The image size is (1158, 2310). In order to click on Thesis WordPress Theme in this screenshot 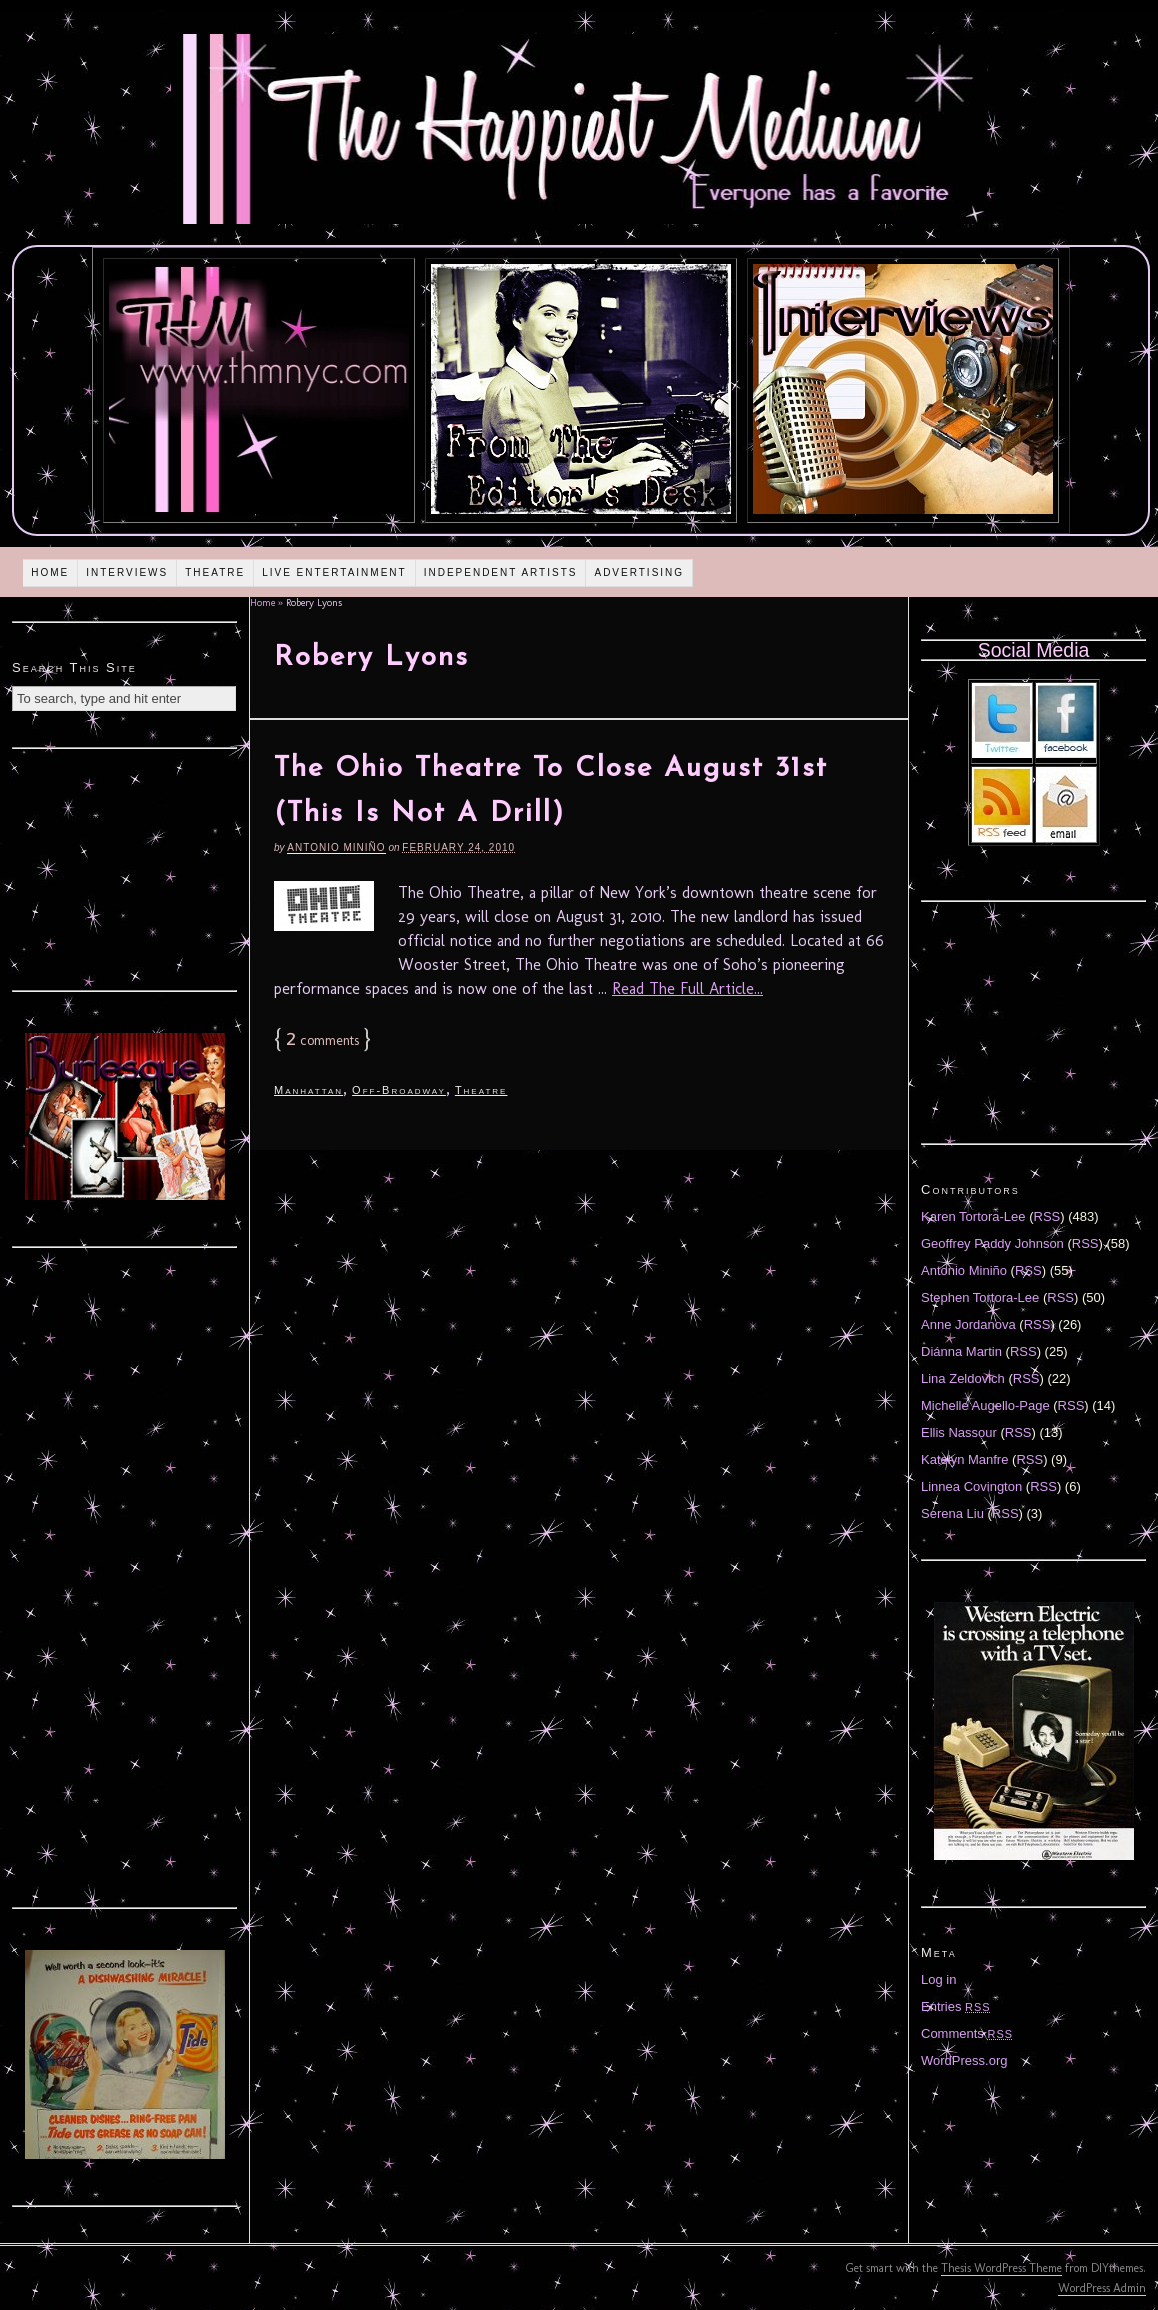, I will do `click(1001, 2268)`.